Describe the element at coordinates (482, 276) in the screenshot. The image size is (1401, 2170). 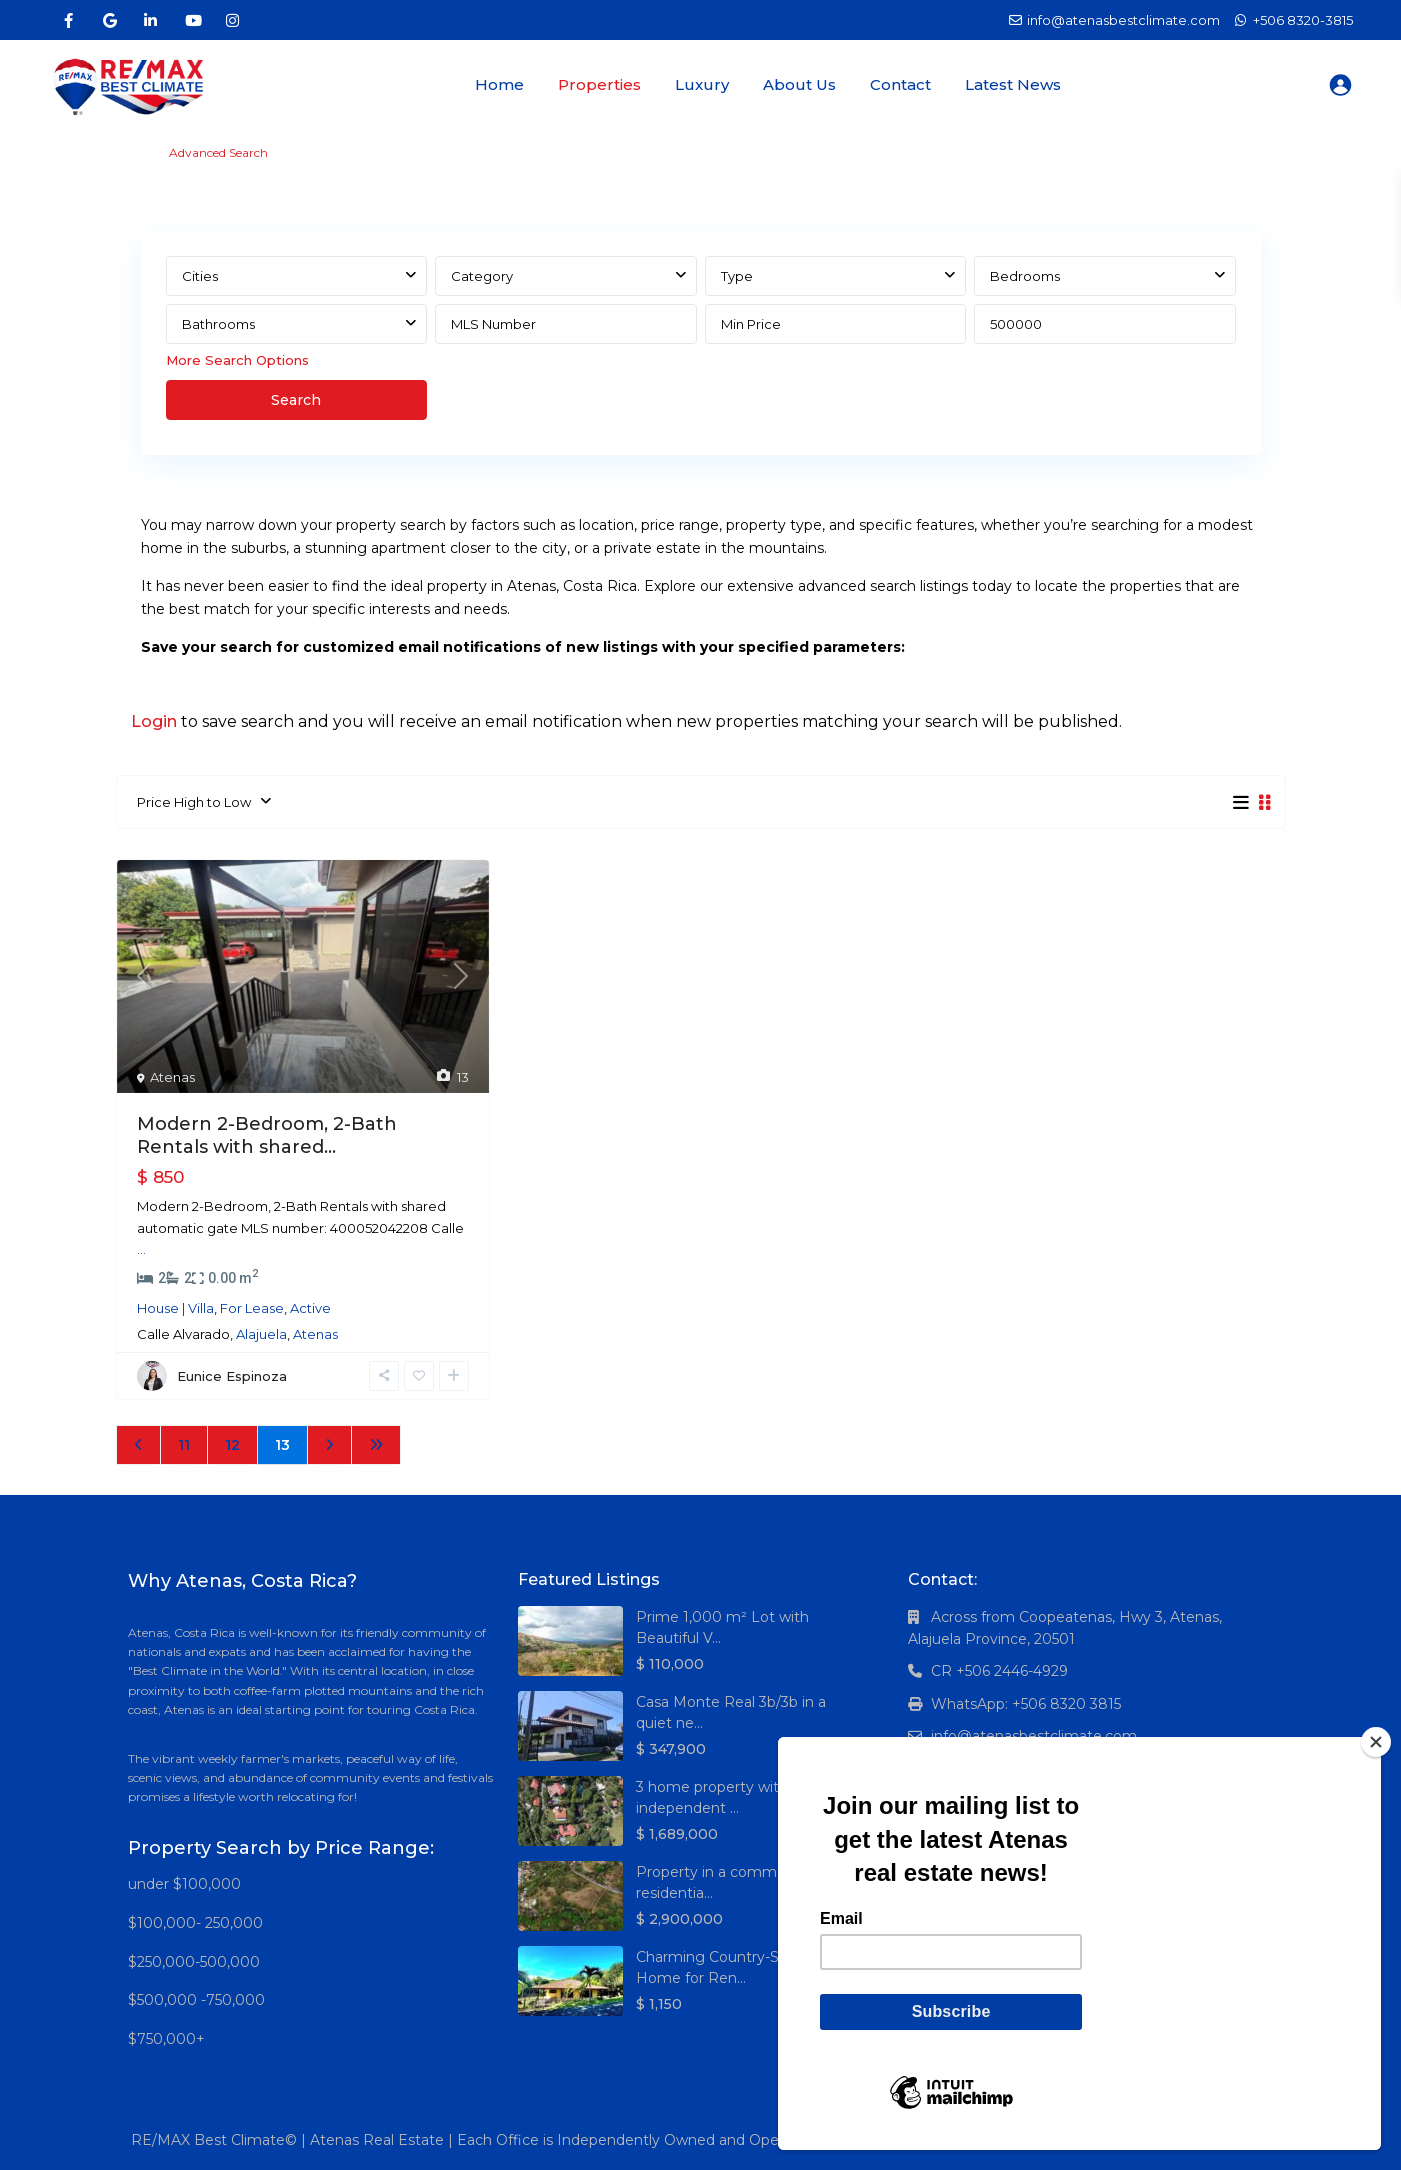
I see `Category` at that location.